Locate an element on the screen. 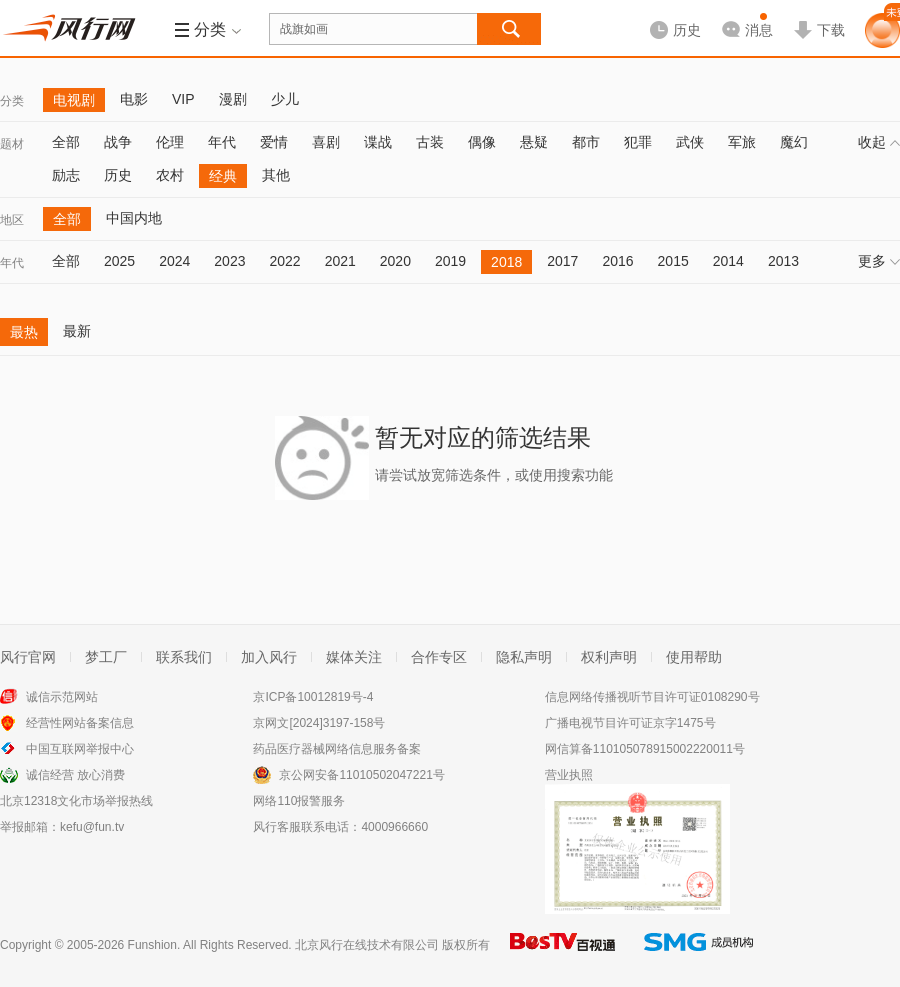  京ICP备10012819号-4 is located at coordinates (313, 697).